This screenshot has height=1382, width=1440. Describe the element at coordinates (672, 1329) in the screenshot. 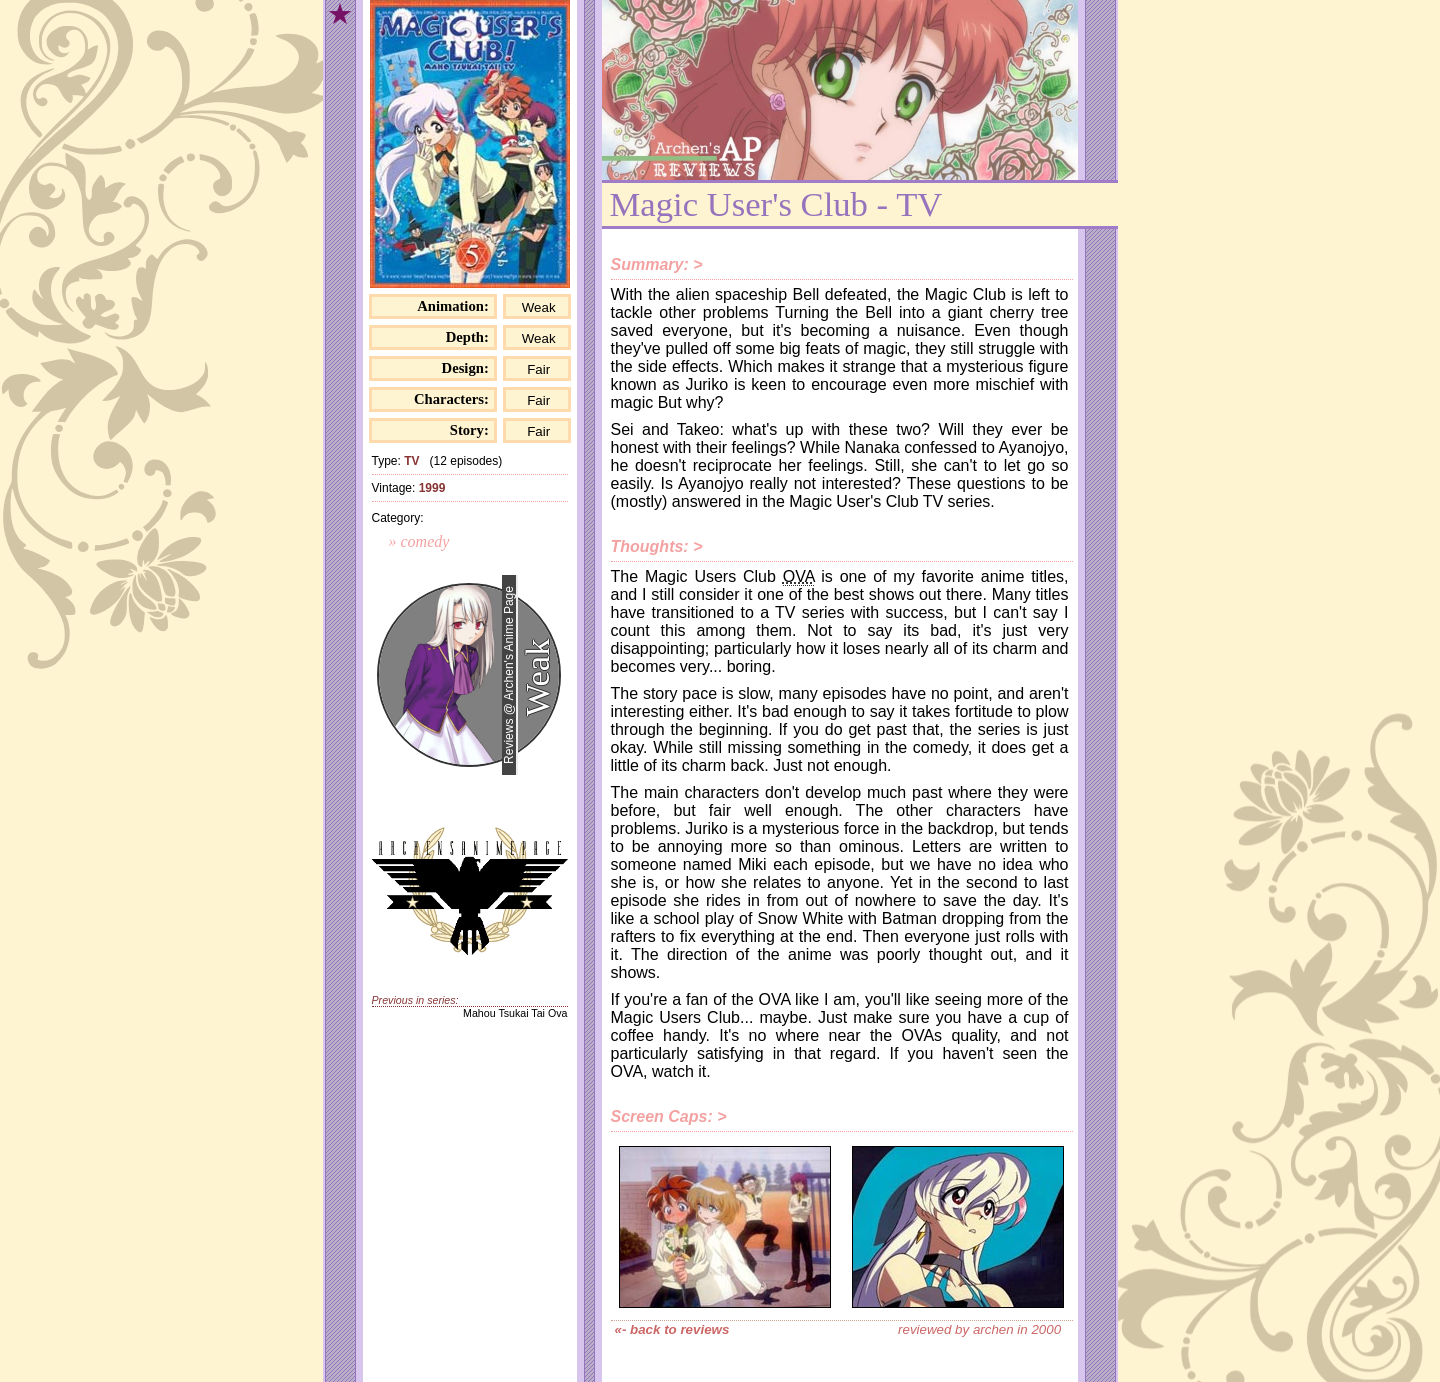

I see `«- back to reviews` at that location.